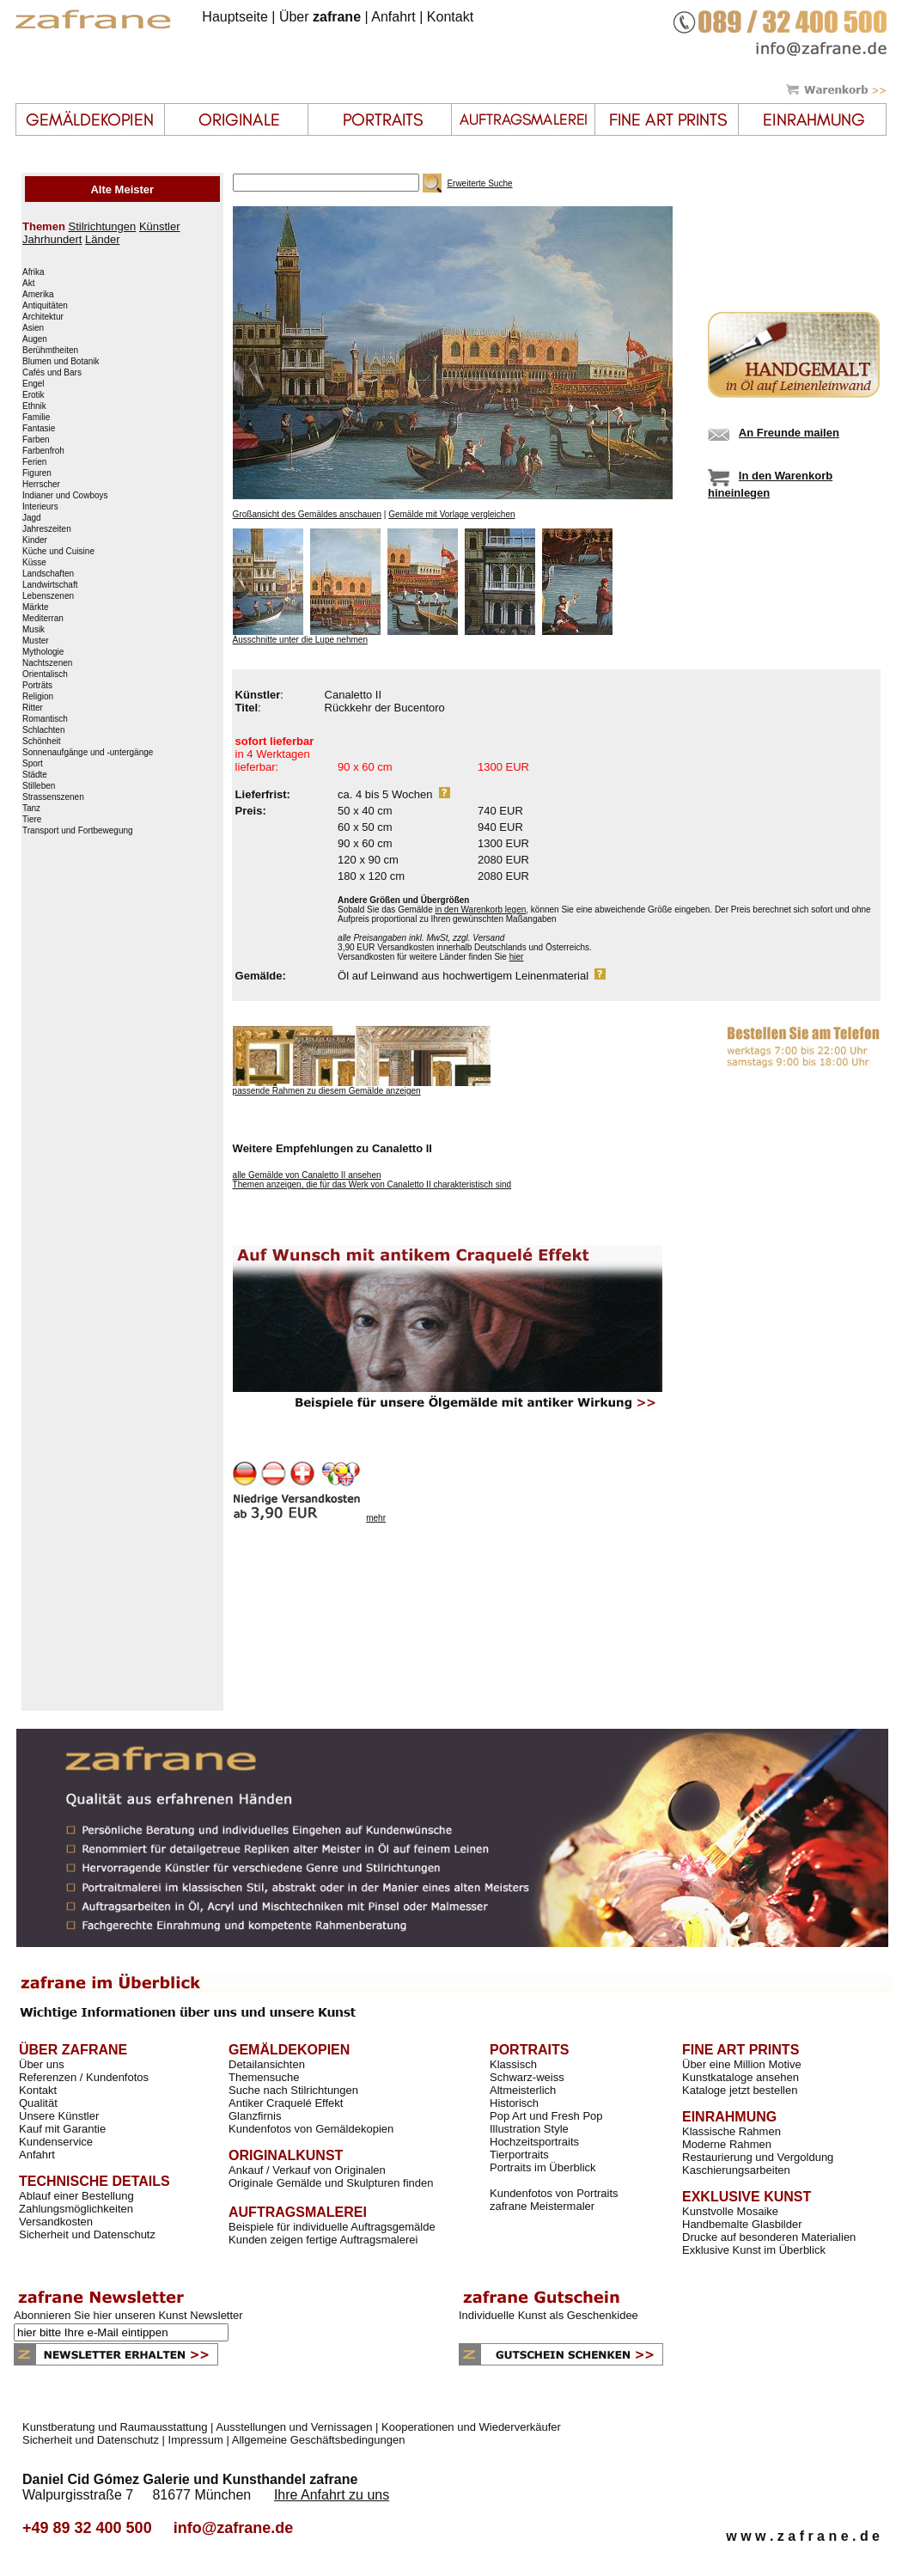 The image size is (902, 2576). What do you see at coordinates (527, 2077) in the screenshot?
I see `Schwarz-weiss` at bounding box center [527, 2077].